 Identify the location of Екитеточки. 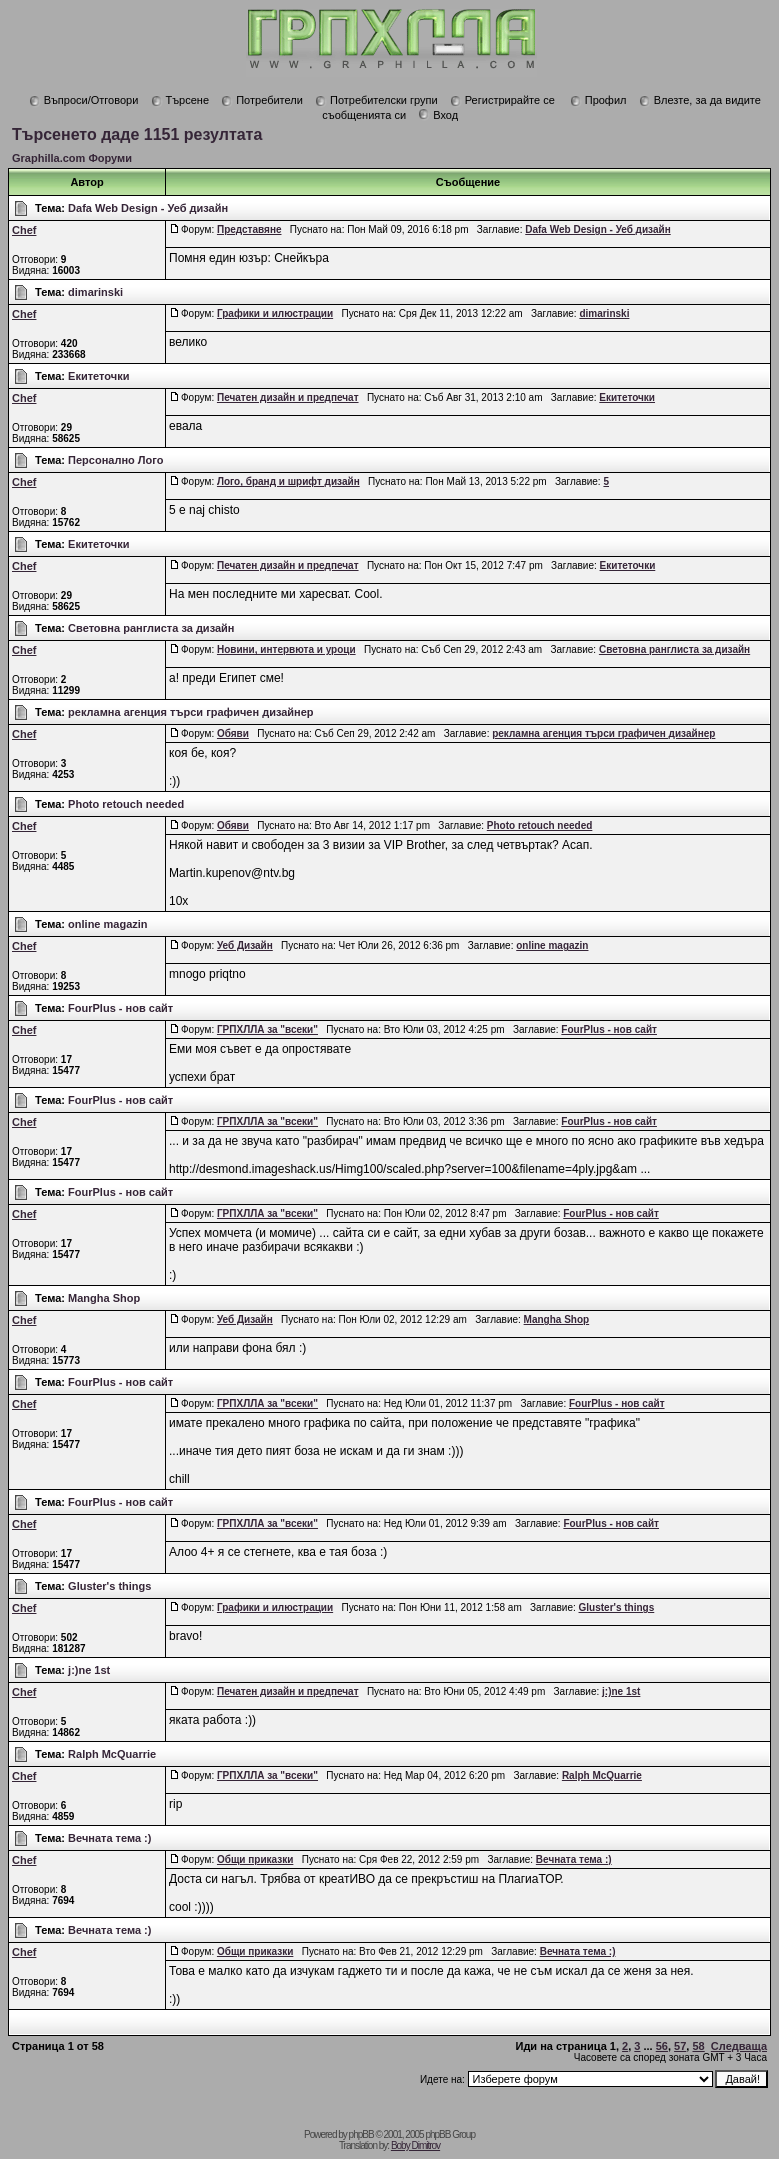
(98, 376).